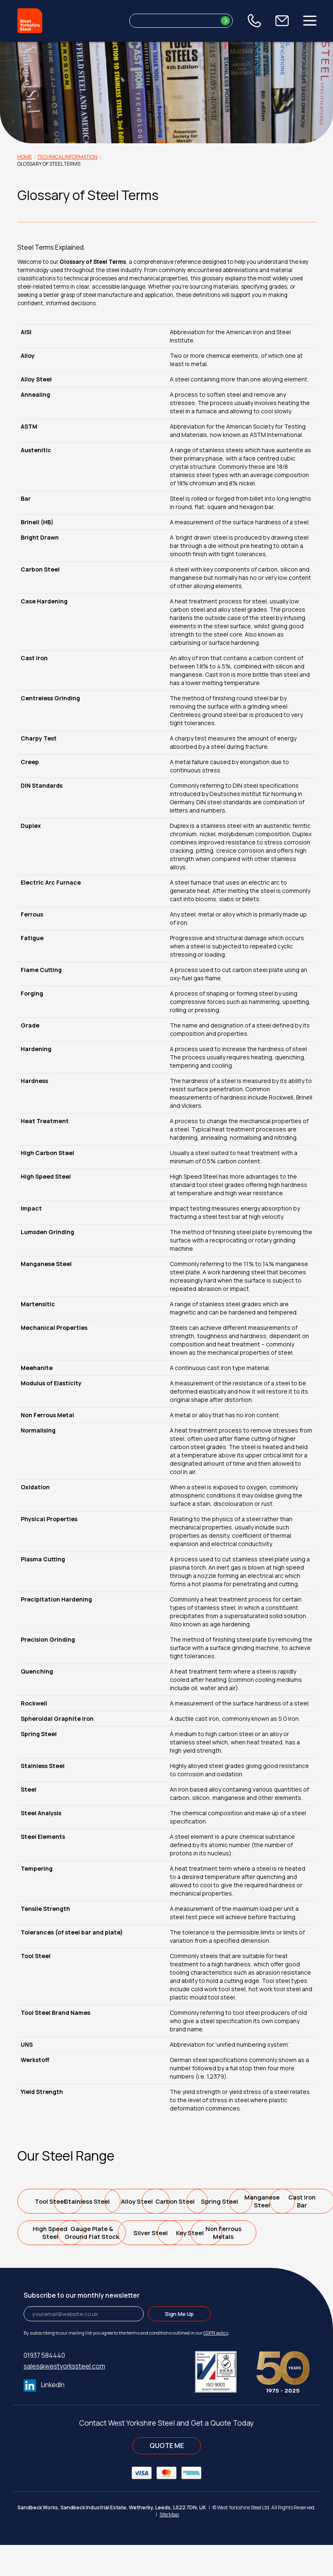 The height and width of the screenshot is (2576, 333). Describe the element at coordinates (167, 2477) in the screenshot. I see `QUOTE ME` at that location.